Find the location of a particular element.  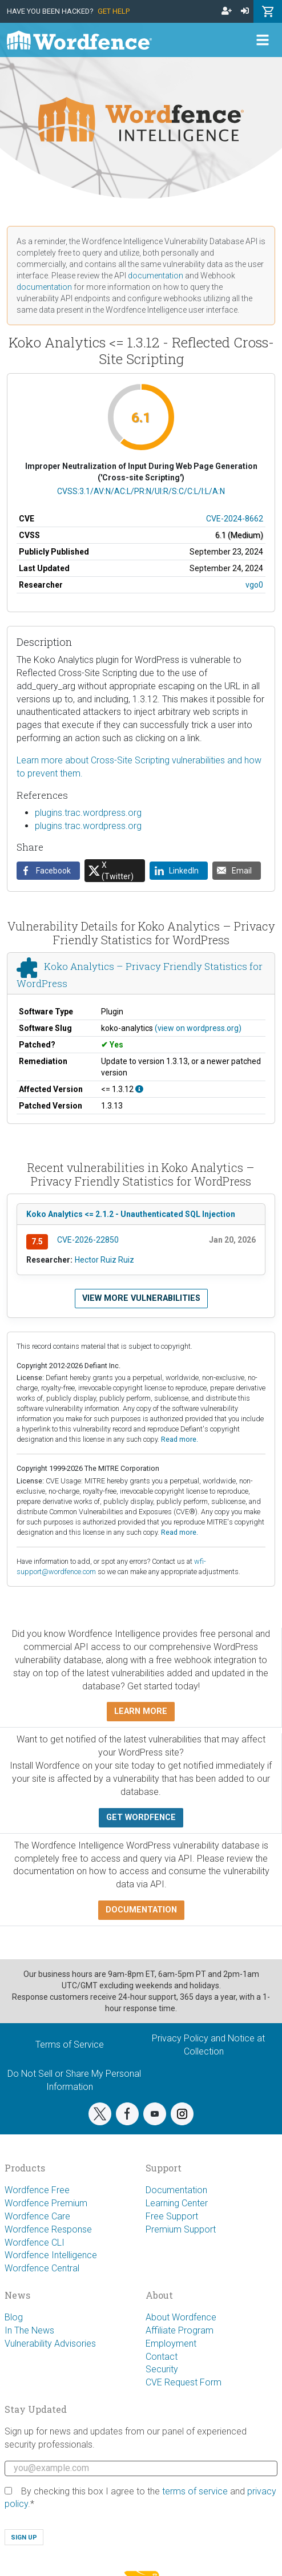

CVE-2024-8662 is located at coordinates (234, 518).